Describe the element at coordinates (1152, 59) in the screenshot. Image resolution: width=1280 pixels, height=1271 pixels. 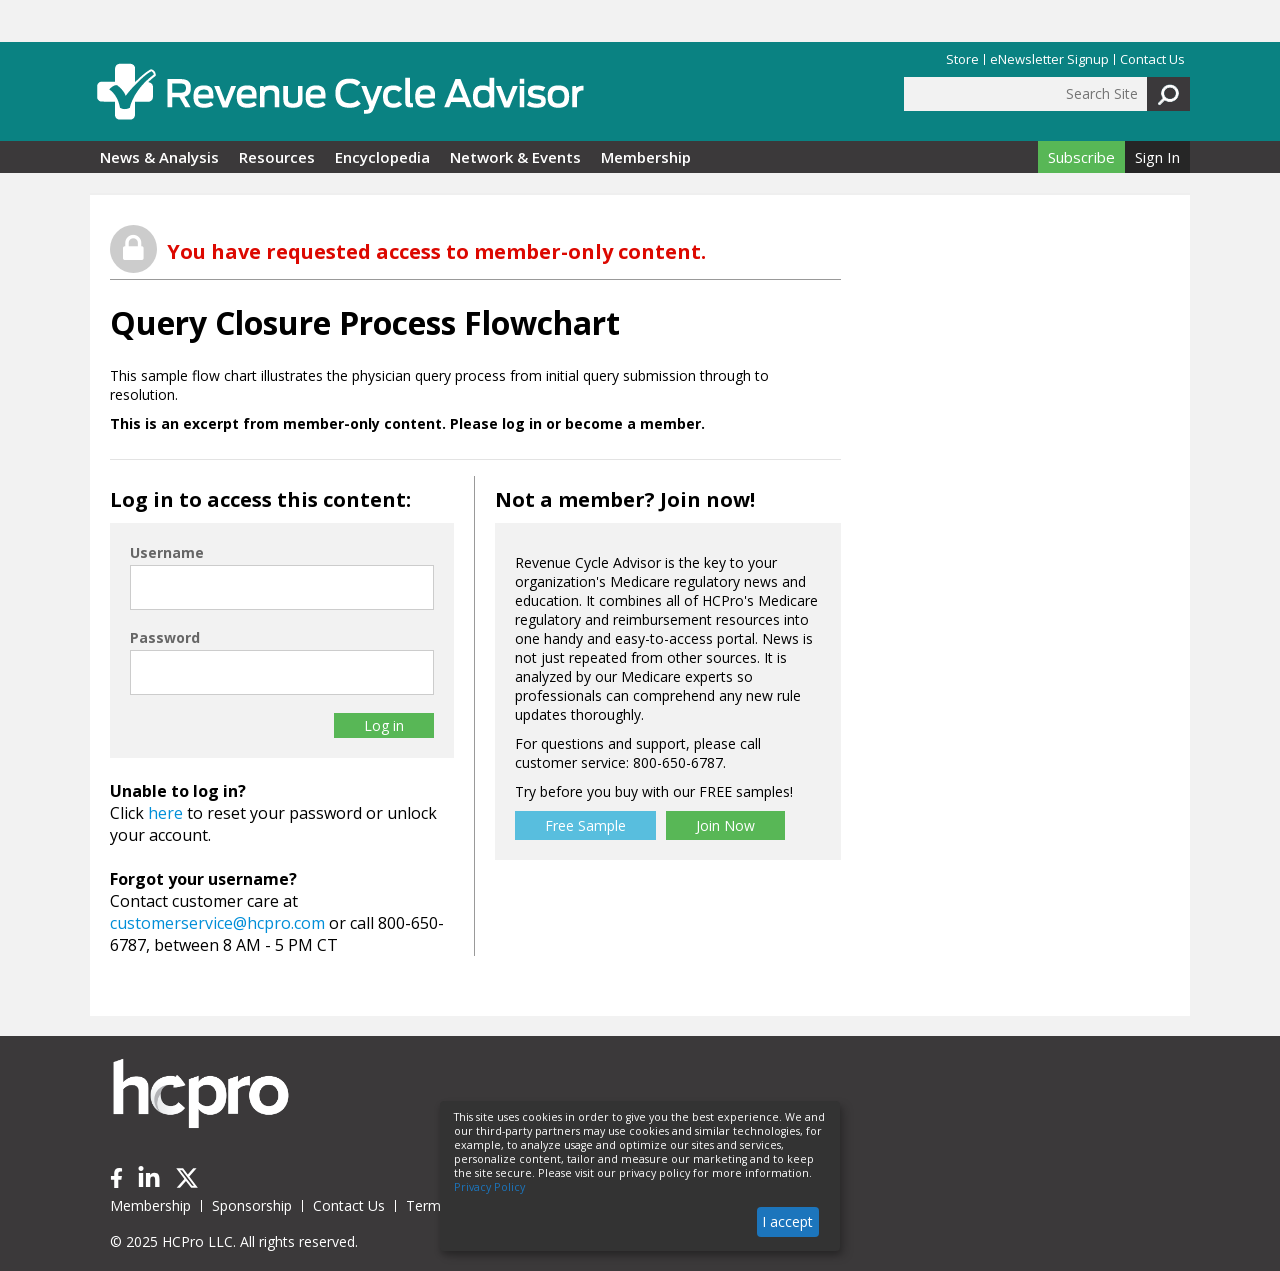
I see `Contact Us` at that location.